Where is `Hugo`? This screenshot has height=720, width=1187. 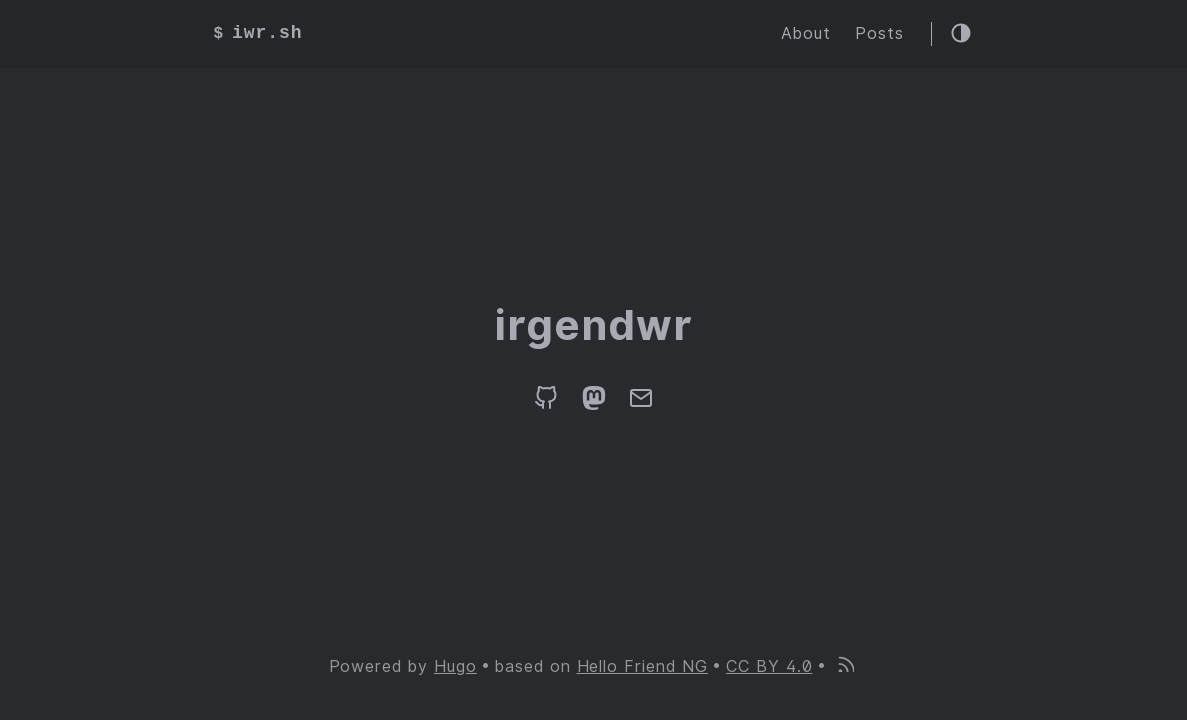
Hugo is located at coordinates (455, 666).